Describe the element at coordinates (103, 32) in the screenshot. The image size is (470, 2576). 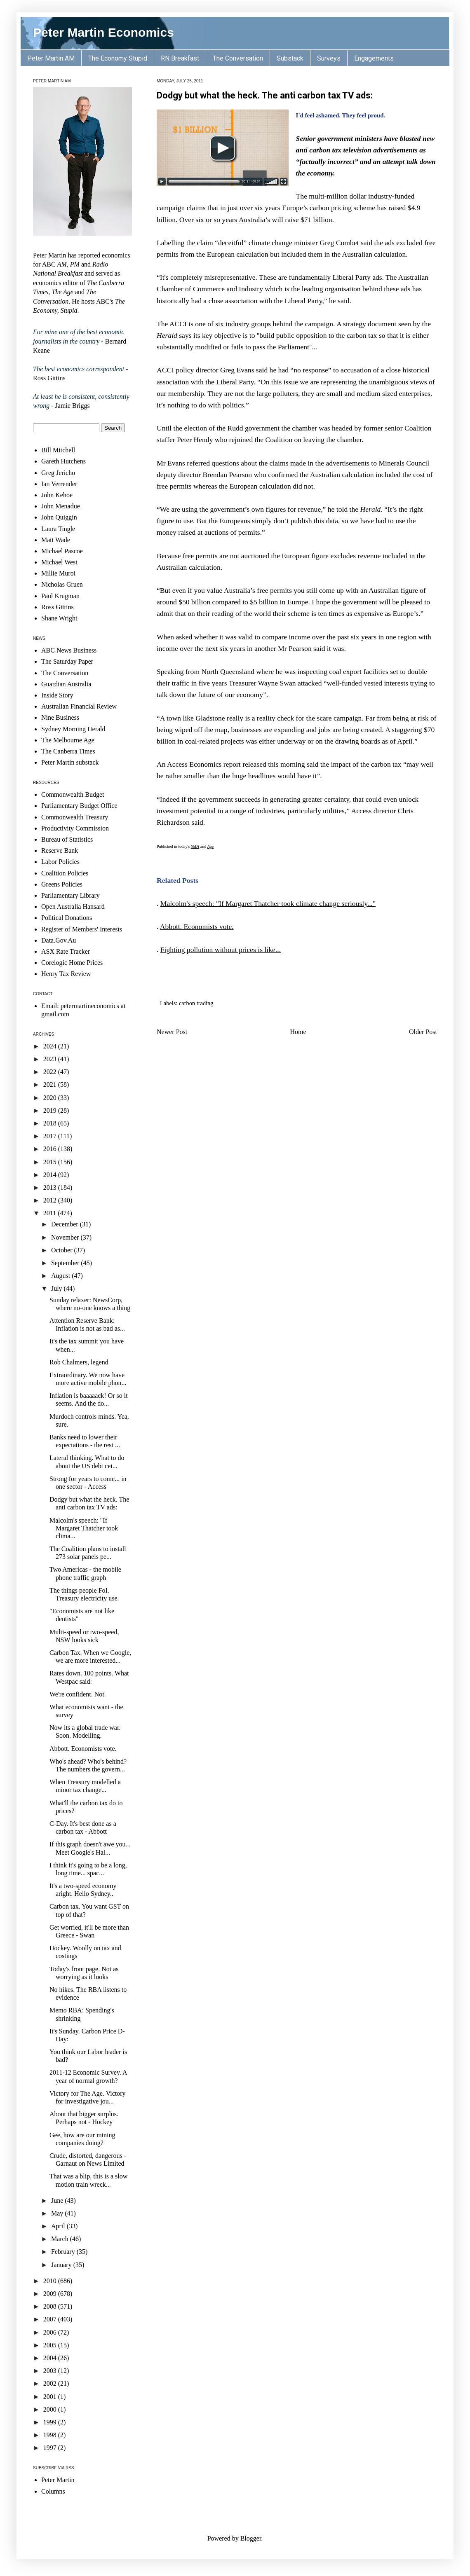
I see `Peter Martin Economics` at that location.